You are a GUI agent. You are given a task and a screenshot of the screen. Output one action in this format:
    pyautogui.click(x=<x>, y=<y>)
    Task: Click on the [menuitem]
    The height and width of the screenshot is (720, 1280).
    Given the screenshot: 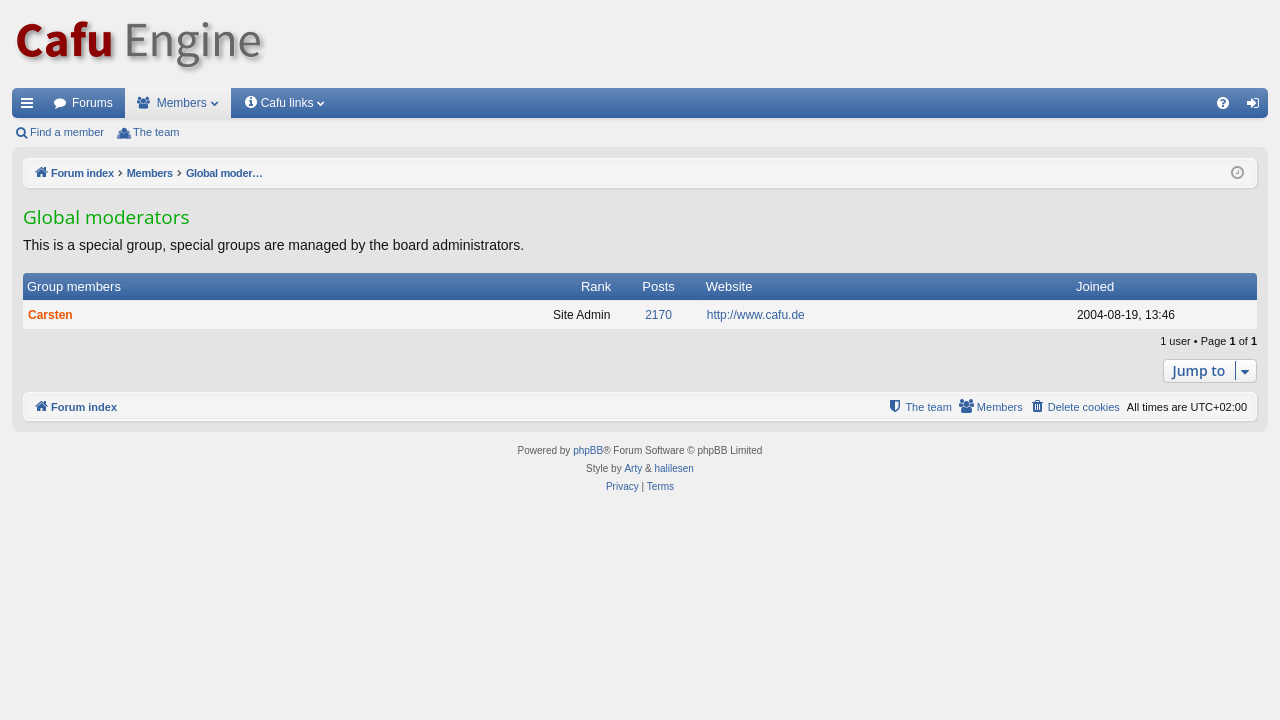 What is the action you would take?
    pyautogui.click(x=1223, y=103)
    